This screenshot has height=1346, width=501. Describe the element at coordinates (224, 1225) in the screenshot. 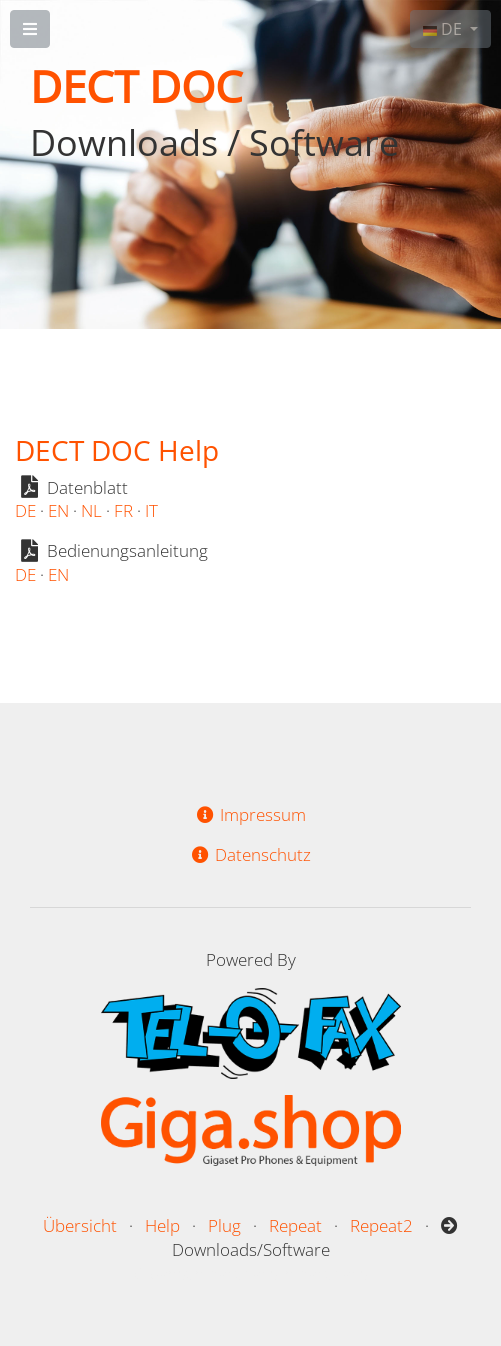

I see `Plug` at that location.